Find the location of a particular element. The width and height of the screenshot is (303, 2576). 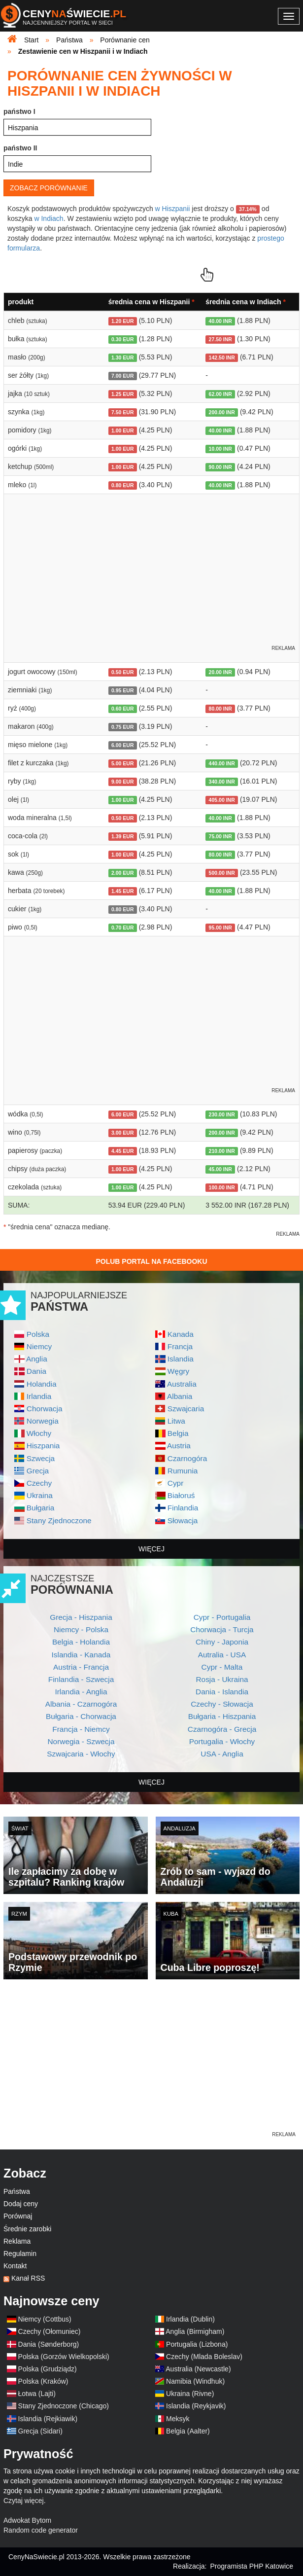

Norwegia is located at coordinates (43, 1421).